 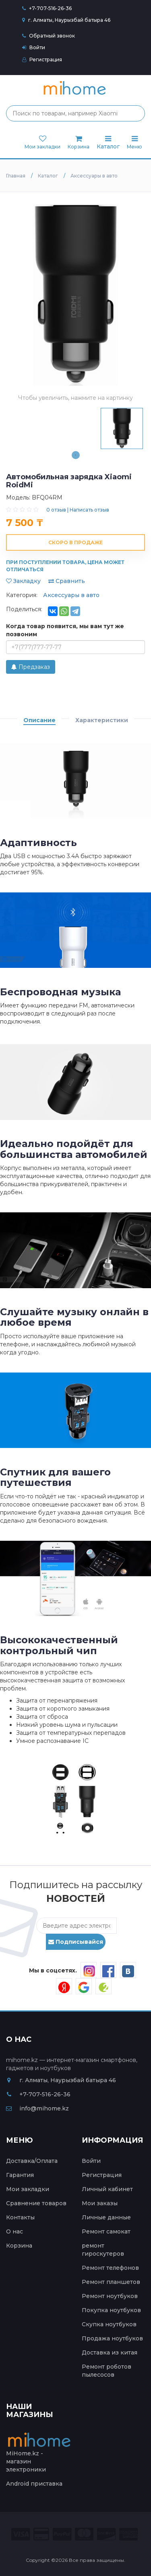 What do you see at coordinates (50, 8) in the screenshot?
I see `+7-707-516-26-36` at bounding box center [50, 8].